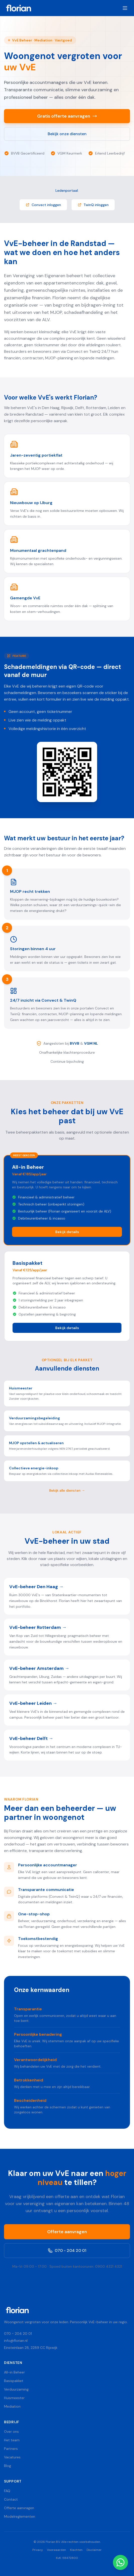 The width and height of the screenshot is (134, 2576). Describe the element at coordinates (13, 2380) in the screenshot. I see `Basispakket` at that location.